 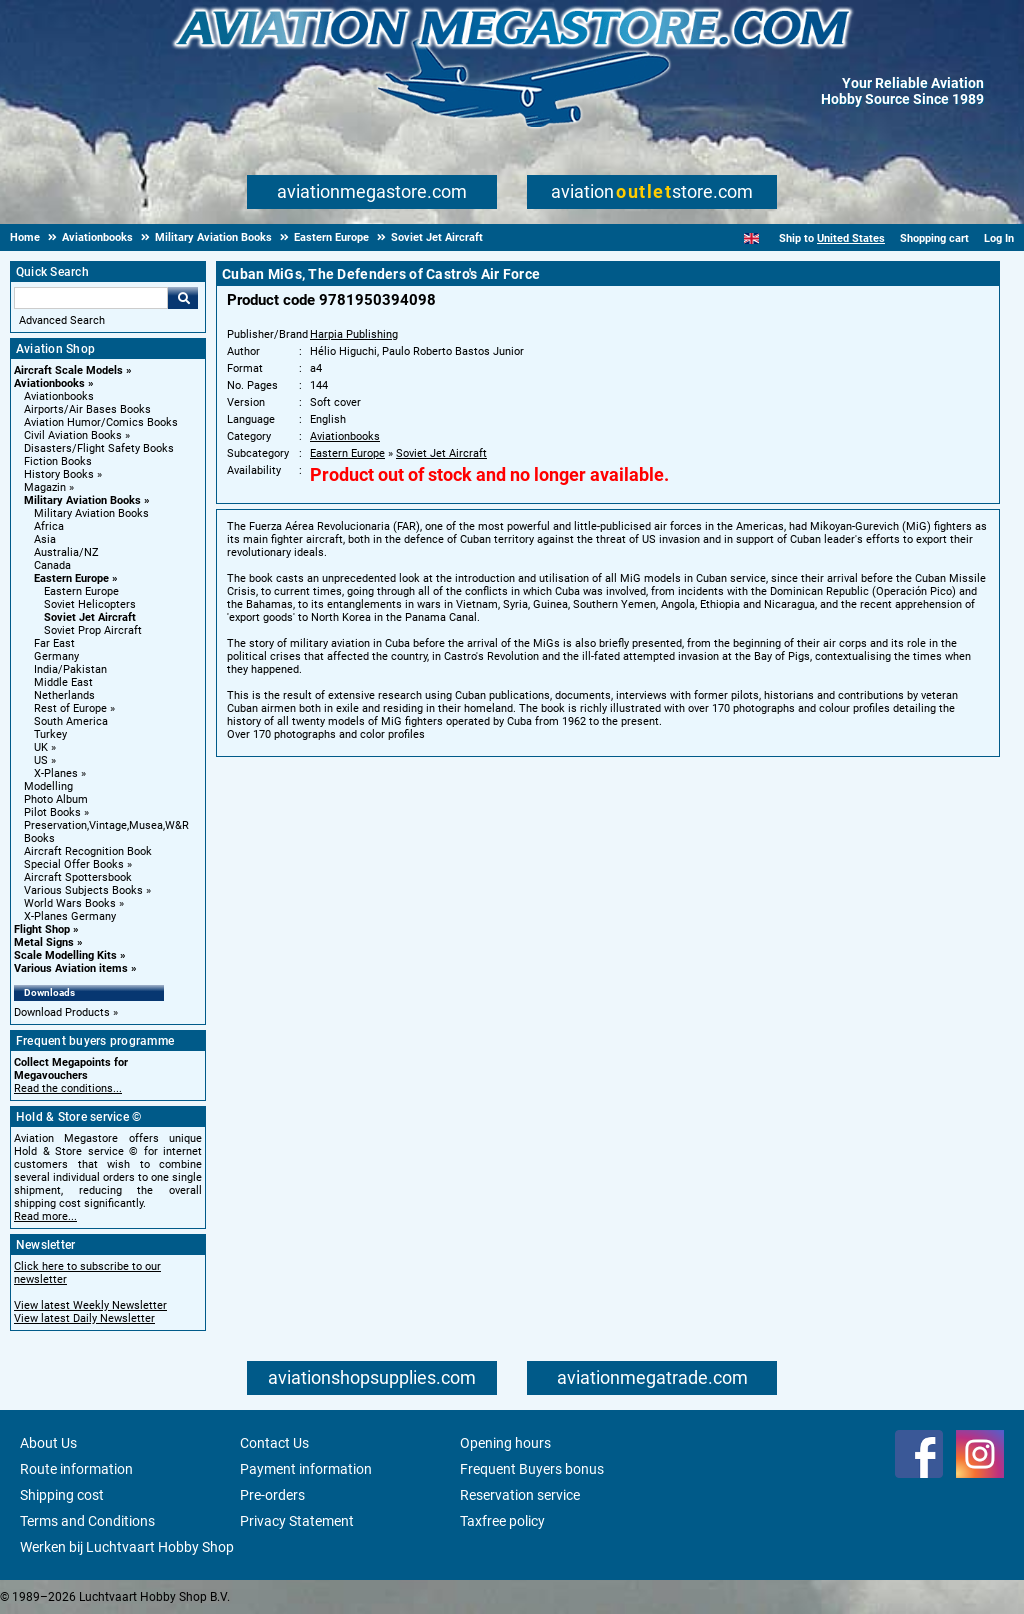 What do you see at coordinates (50, 734) in the screenshot?
I see `Turkey` at bounding box center [50, 734].